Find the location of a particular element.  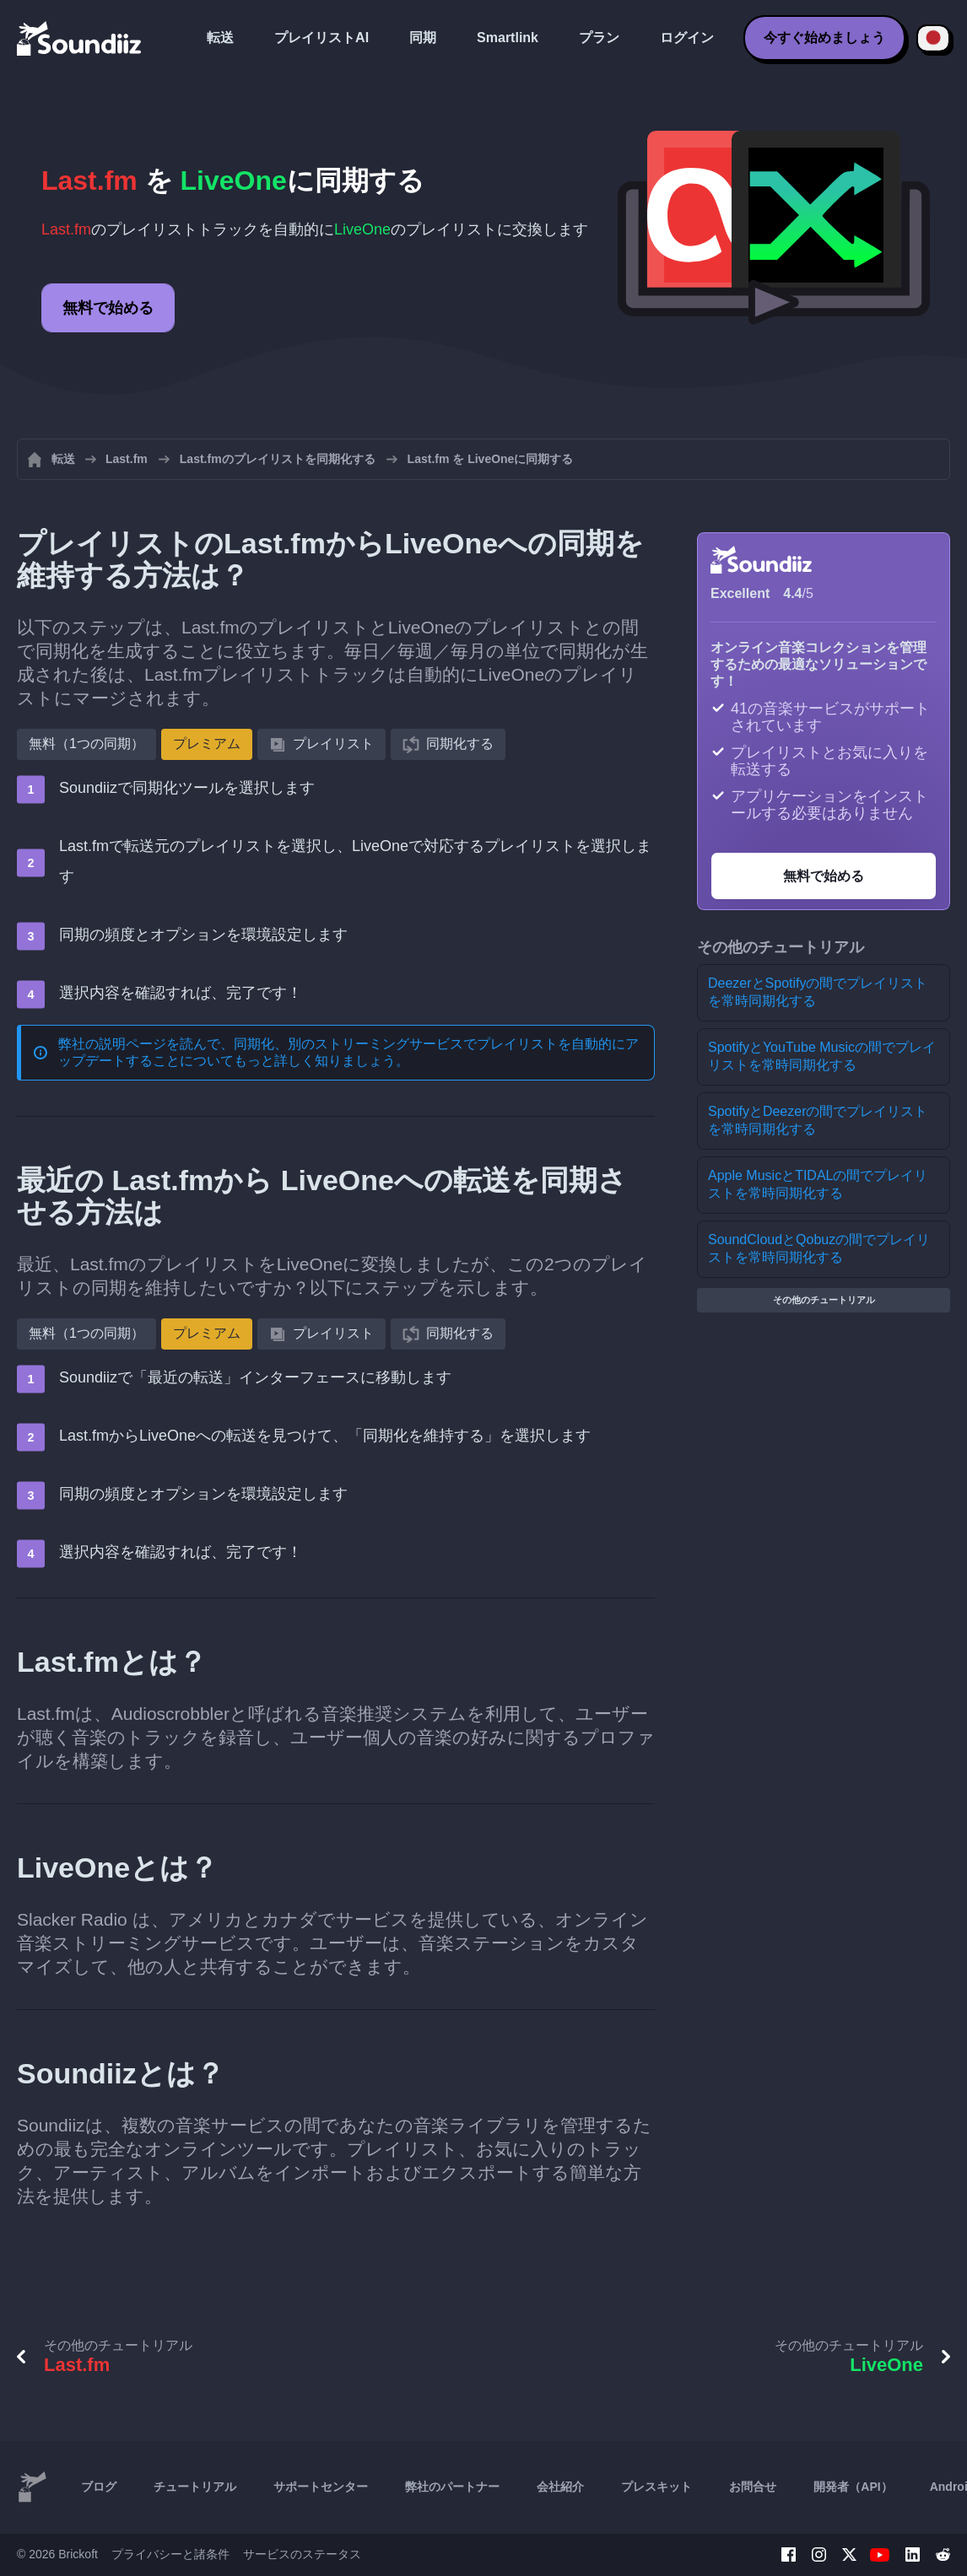

開発者（API） is located at coordinates (852, 2486).